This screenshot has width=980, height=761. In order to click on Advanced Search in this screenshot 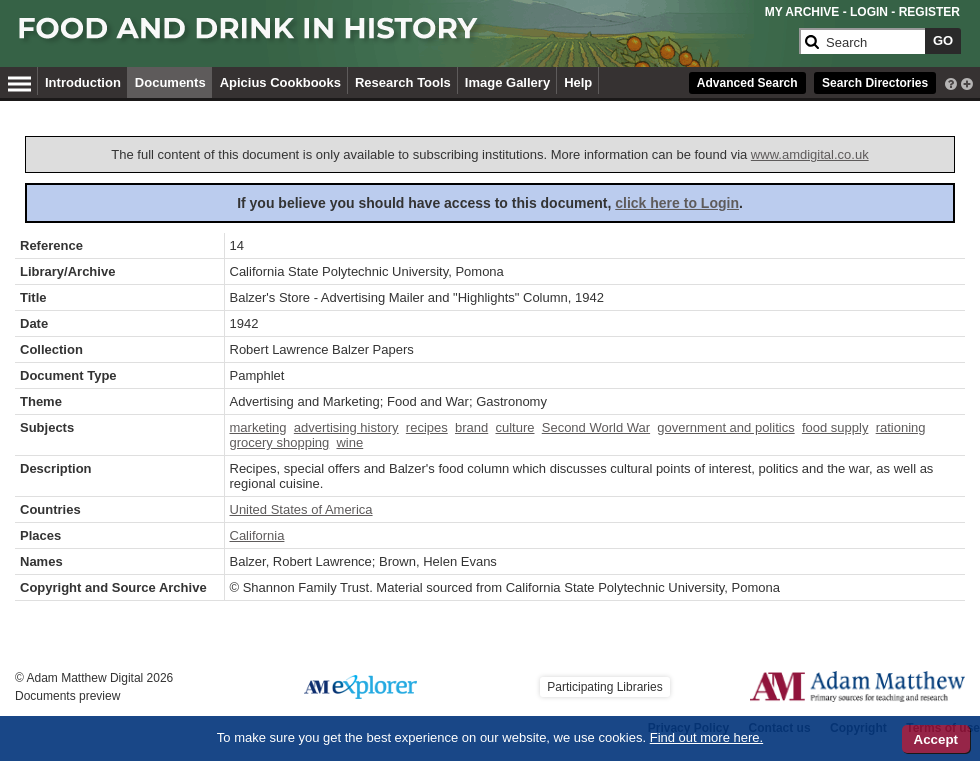, I will do `click(747, 83)`.